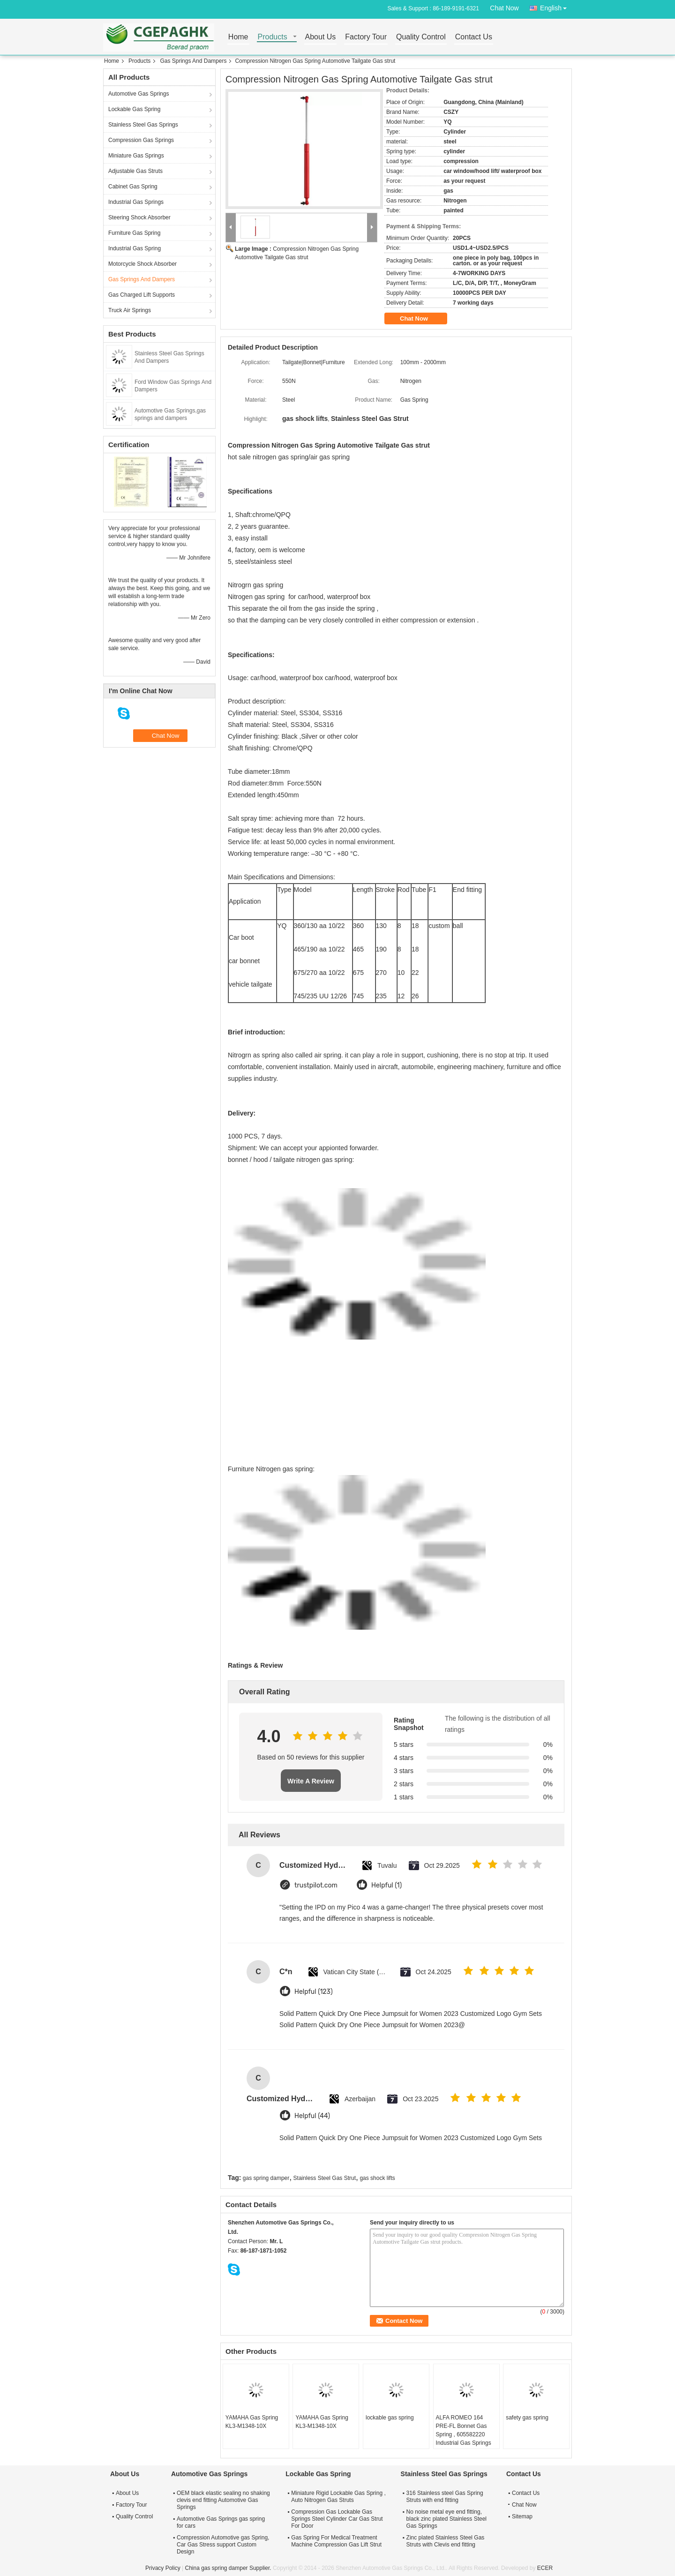 The width and height of the screenshot is (675, 2576). What do you see at coordinates (527, 2417) in the screenshot?
I see `safety gas spring` at bounding box center [527, 2417].